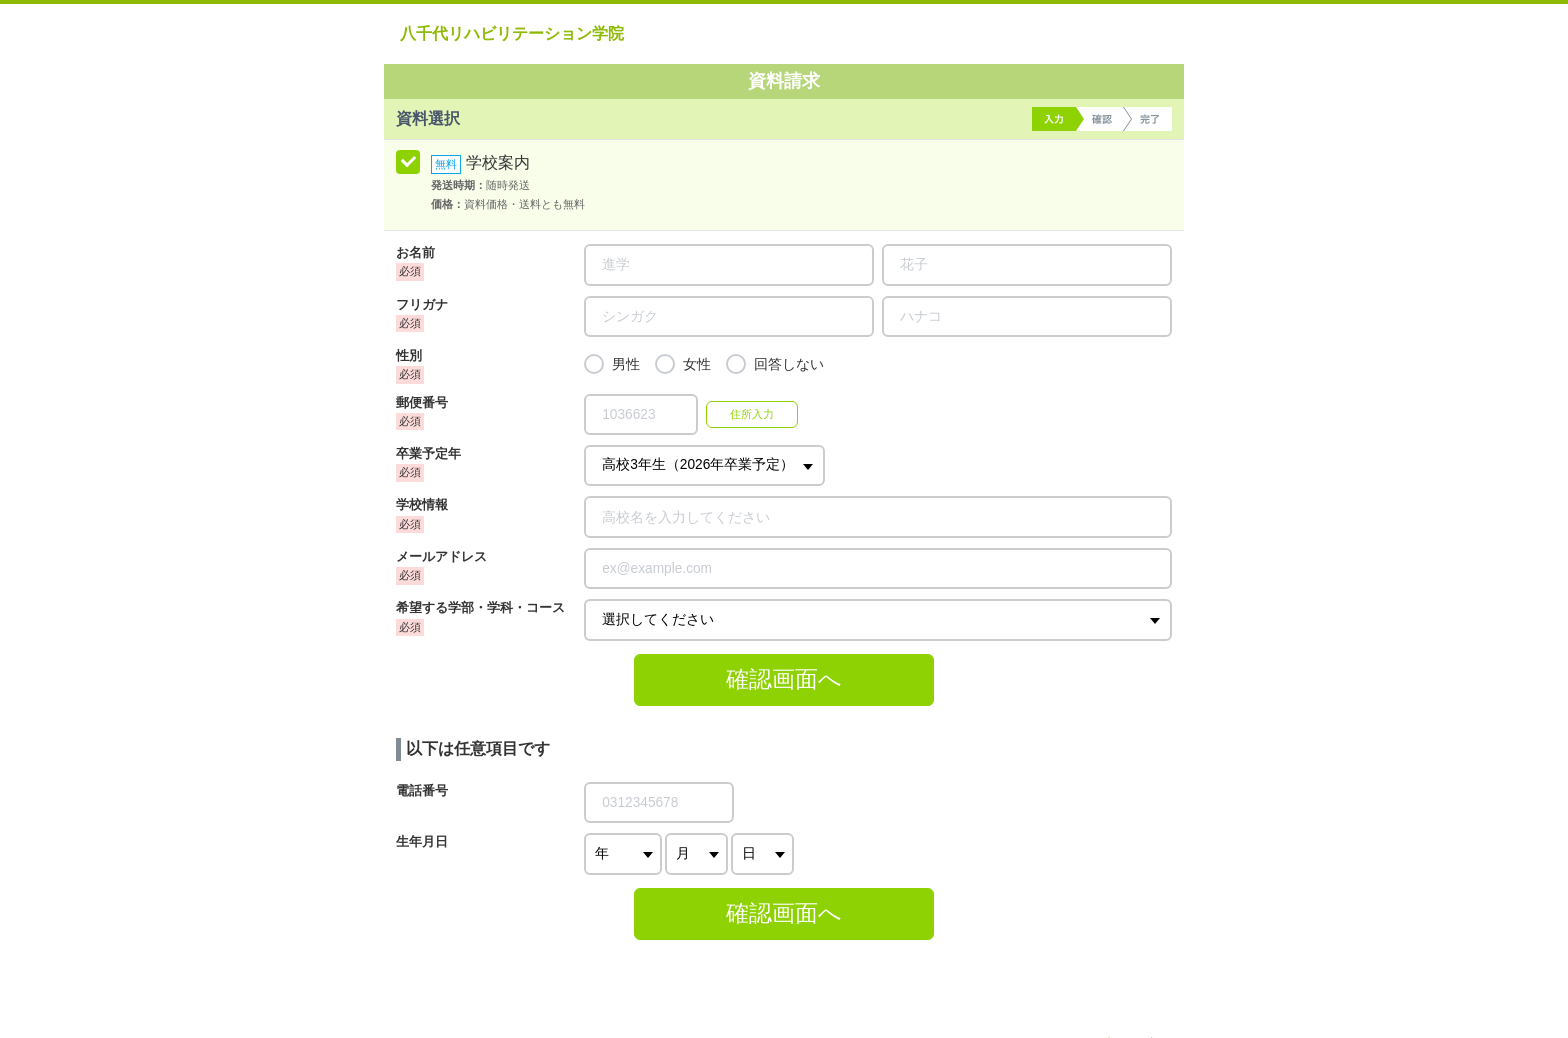 The image size is (1568, 1038). I want to click on 確認画面へ, so click(784, 679).